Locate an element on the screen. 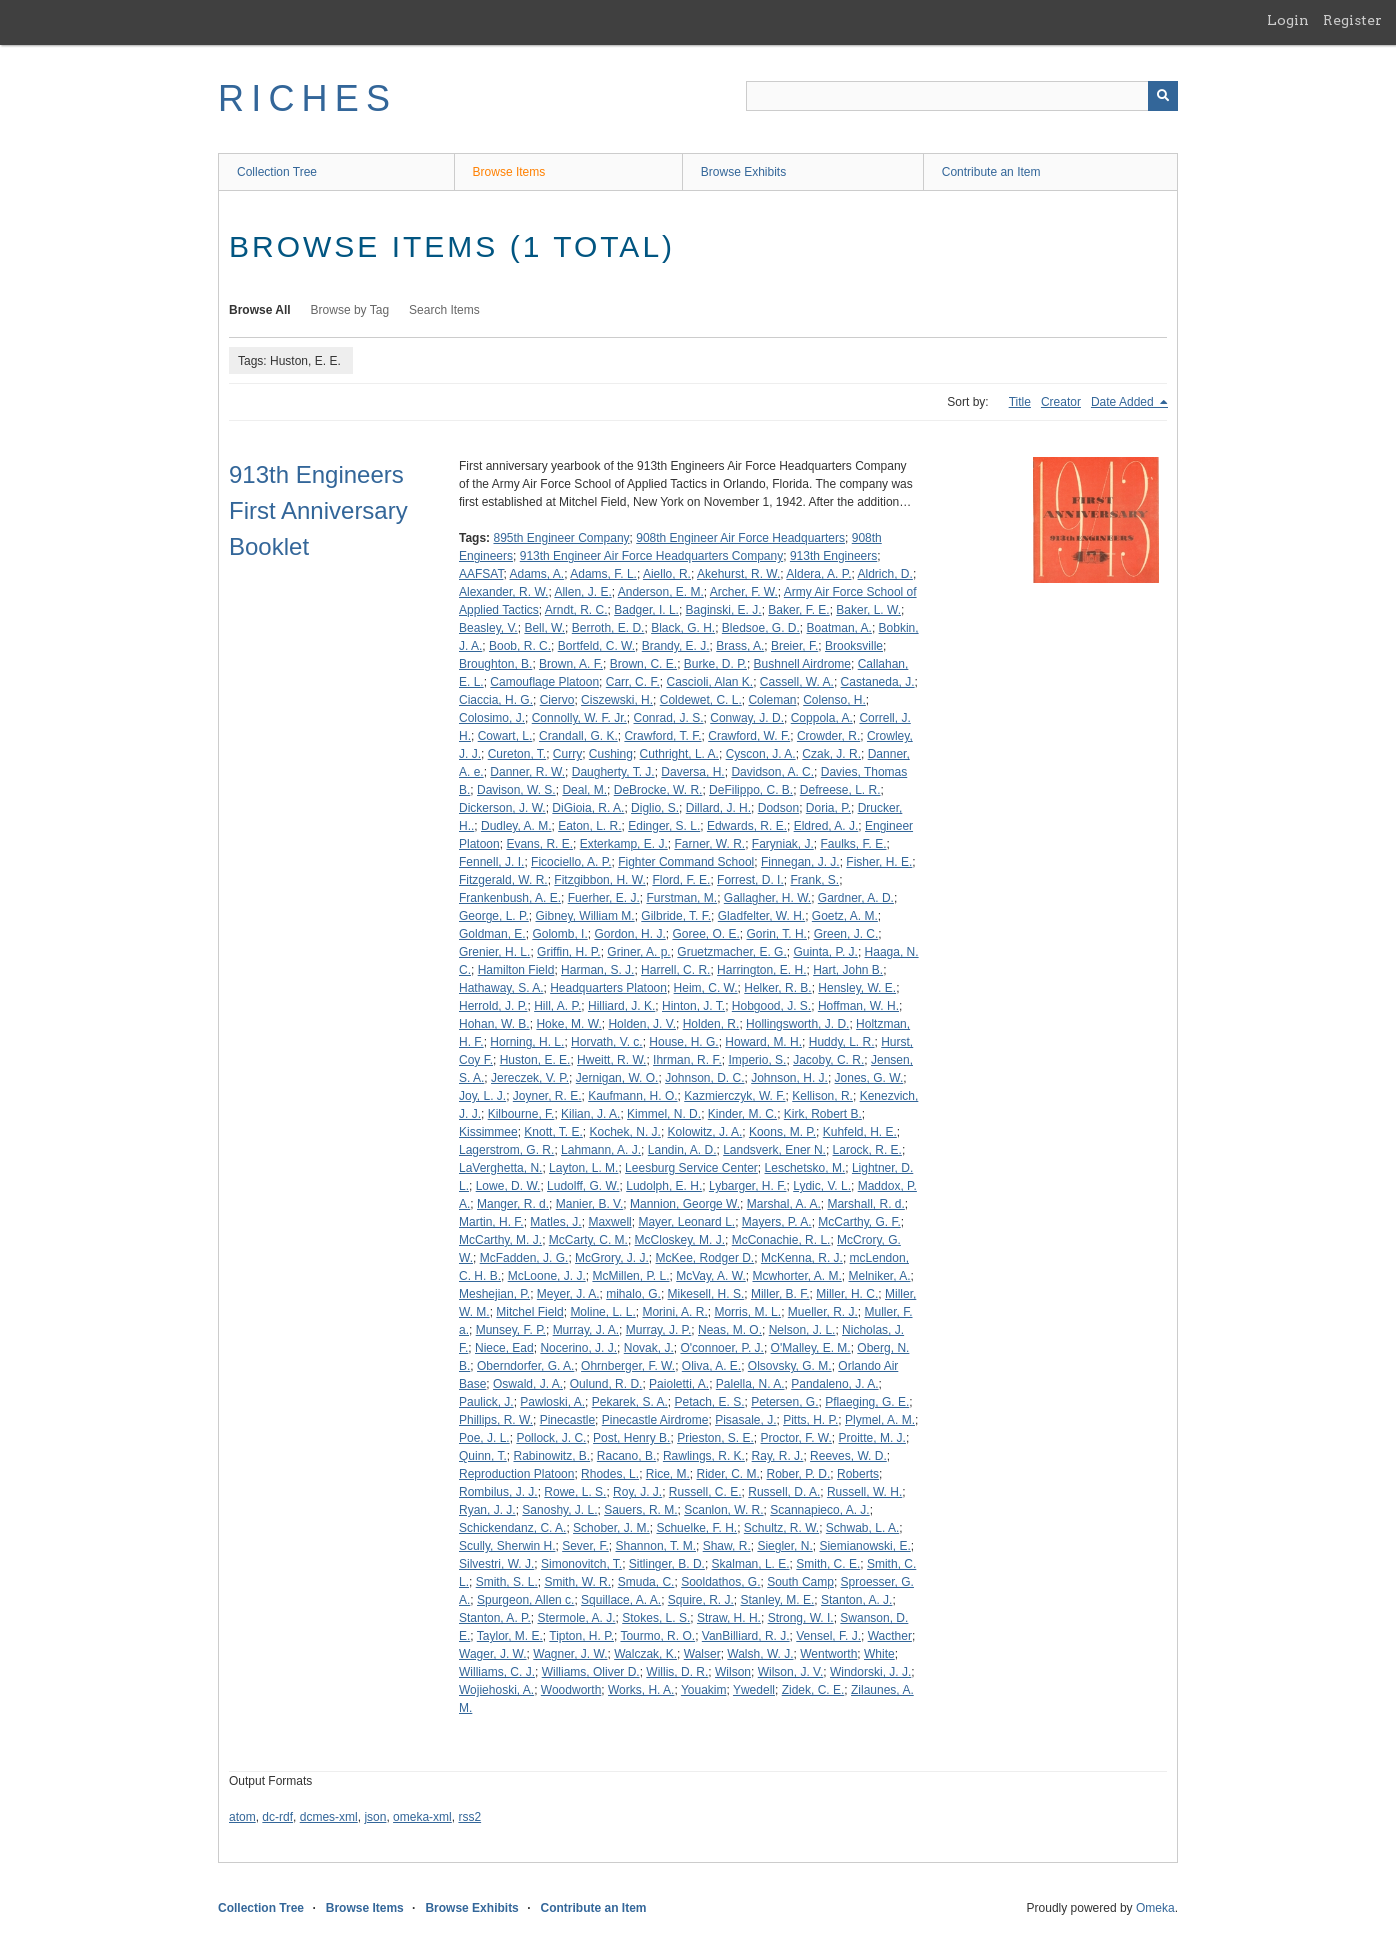 The height and width of the screenshot is (1935, 1396). Mitchel Field is located at coordinates (529, 1312).